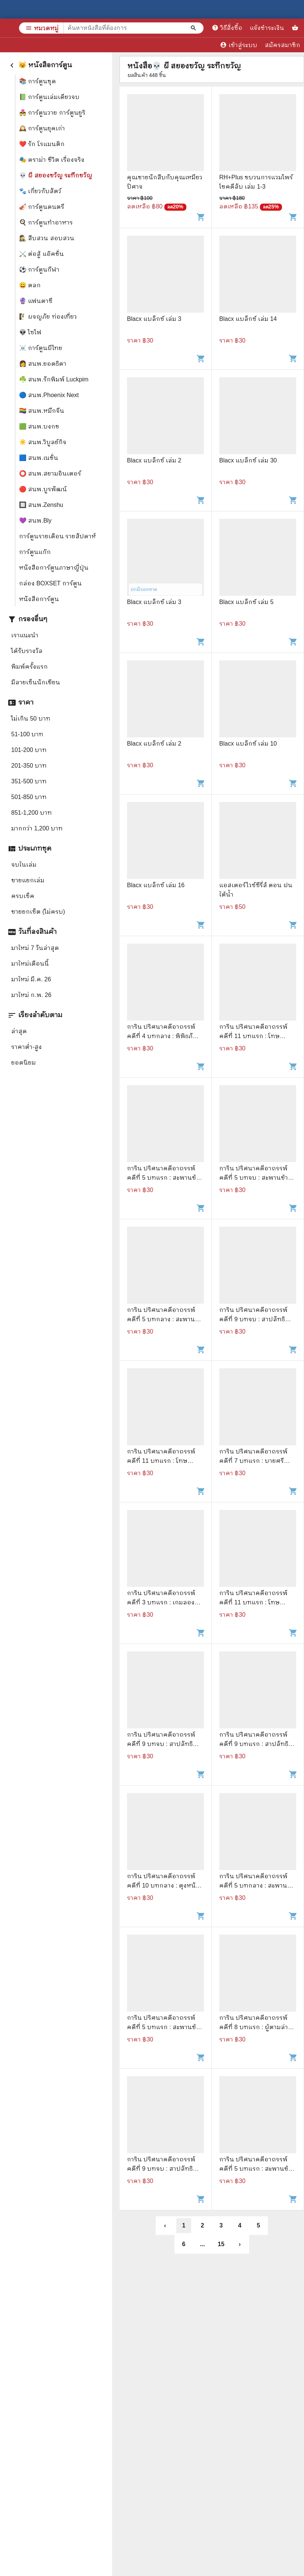 Image resolution: width=304 pixels, height=2576 pixels. Describe the element at coordinates (50, 473) in the screenshot. I see `⭕ สนพ.สยามอินเตอร์` at that location.